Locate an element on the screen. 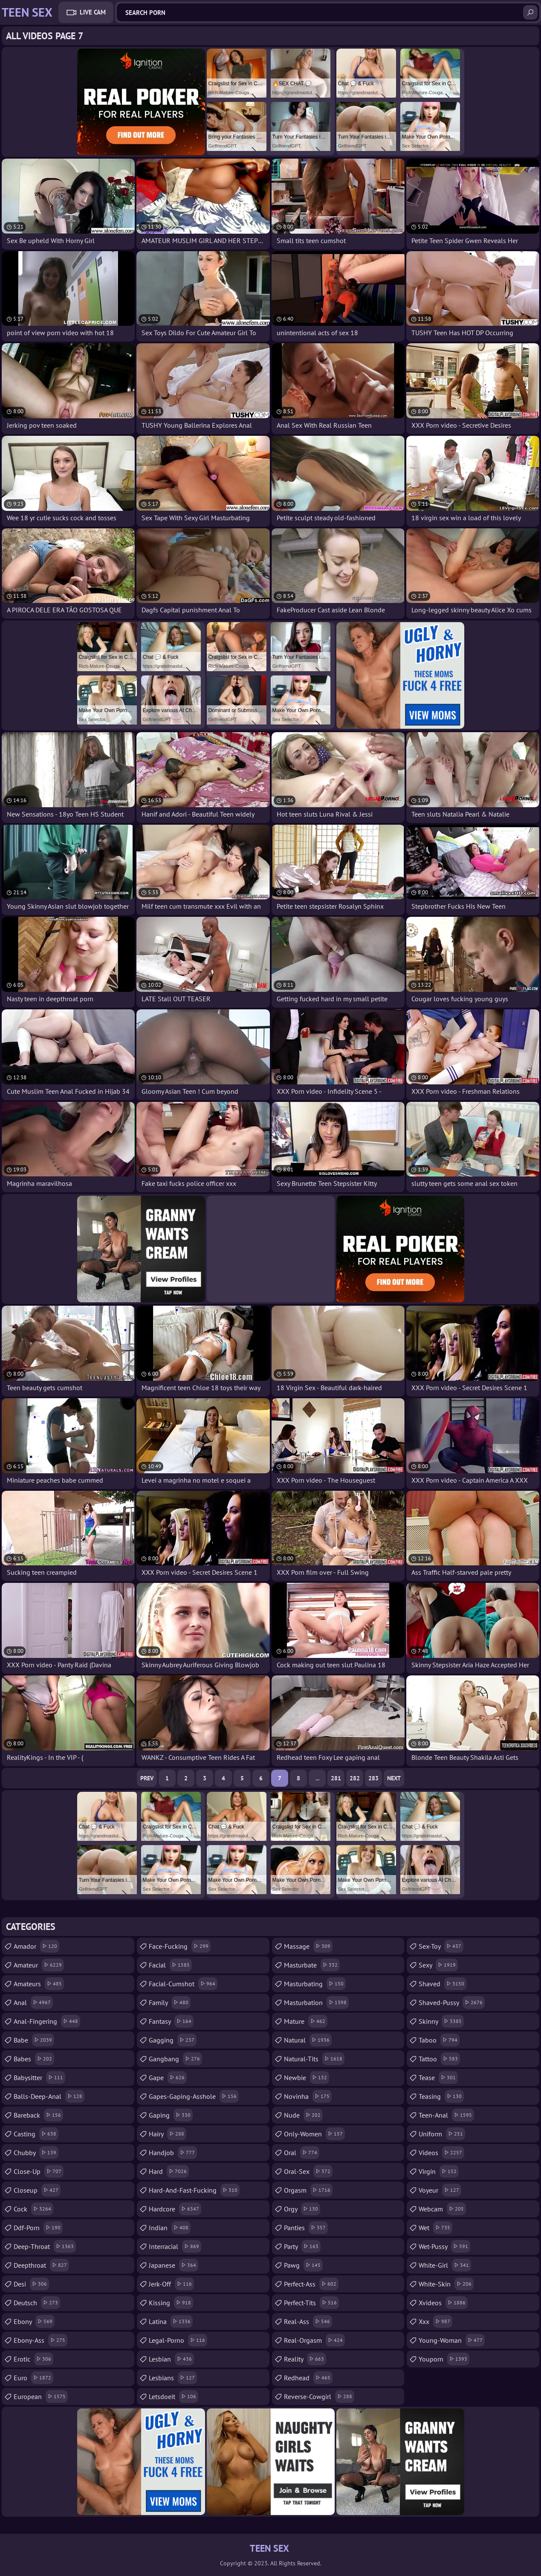 The image size is (541, 2576). ebony is located at coordinates (34, 2321).